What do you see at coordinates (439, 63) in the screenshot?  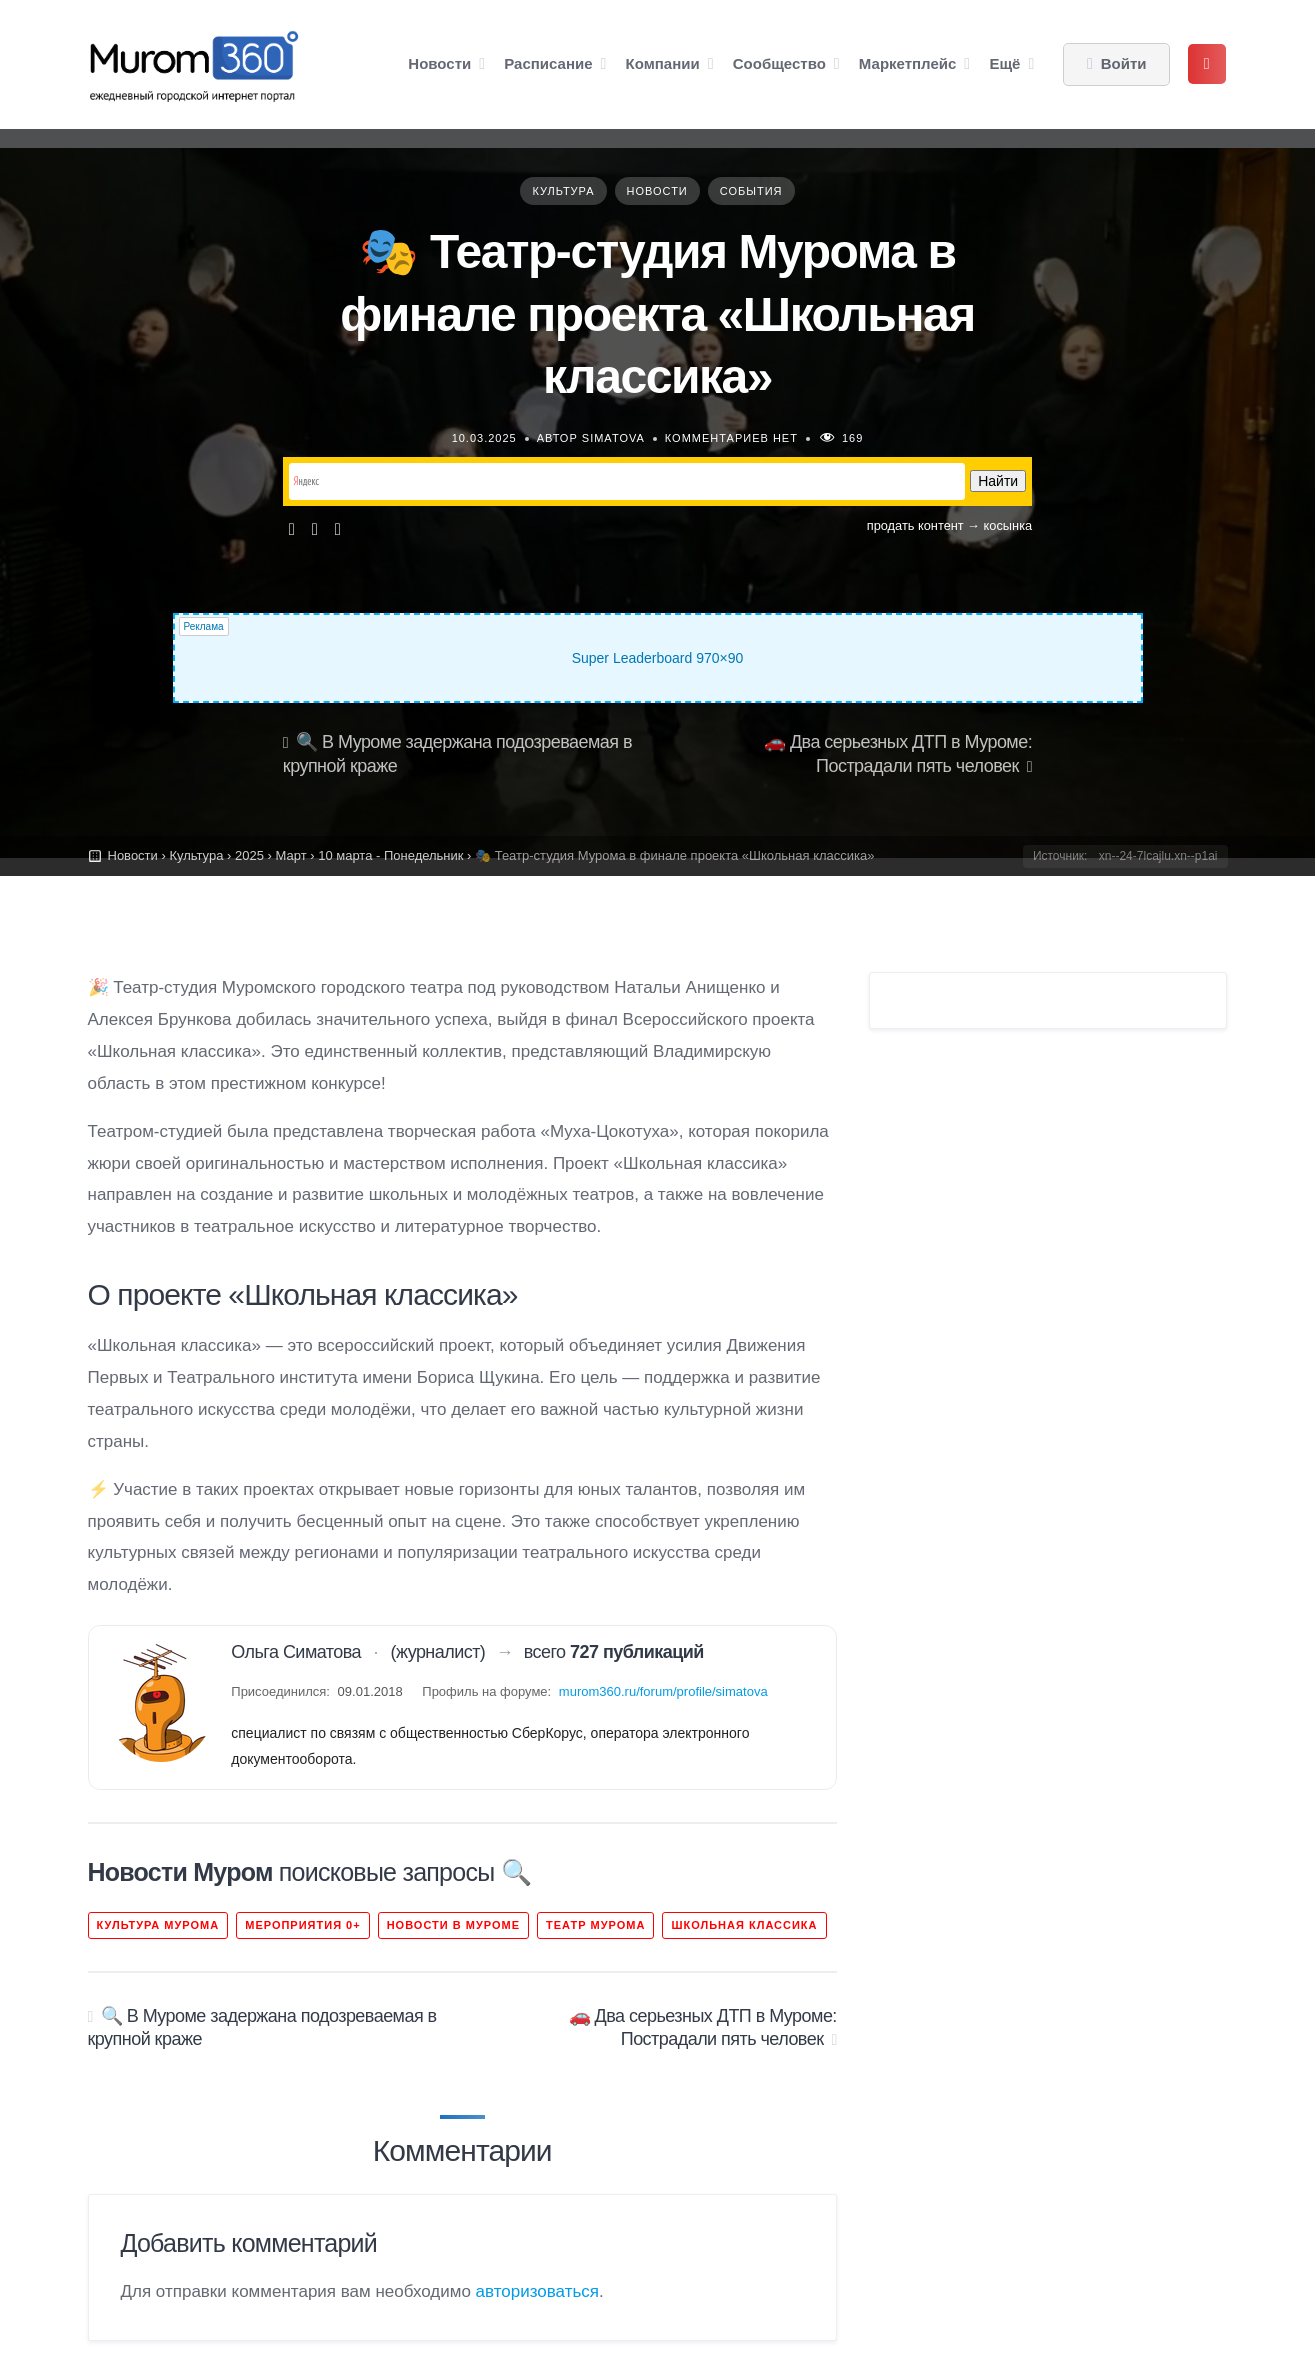 I see `Новости` at bounding box center [439, 63].